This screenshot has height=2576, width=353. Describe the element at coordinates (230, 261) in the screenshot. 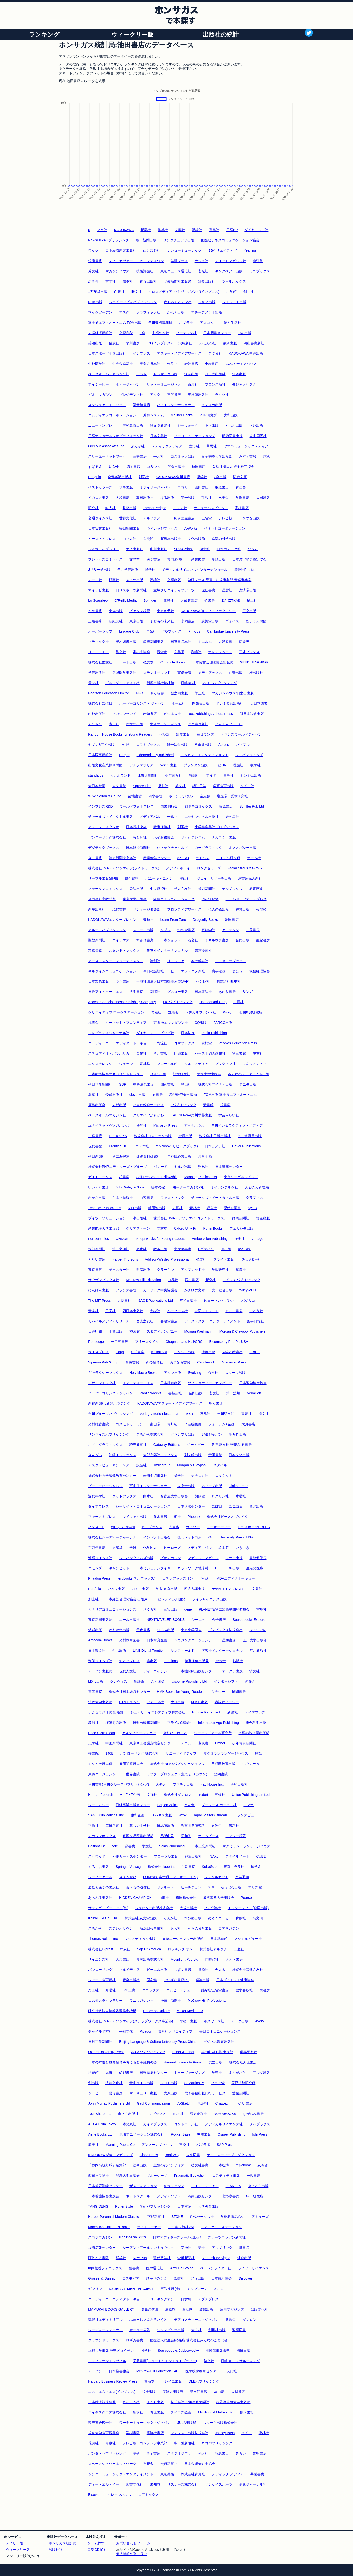

I see `マイクロマガジン社` at that location.